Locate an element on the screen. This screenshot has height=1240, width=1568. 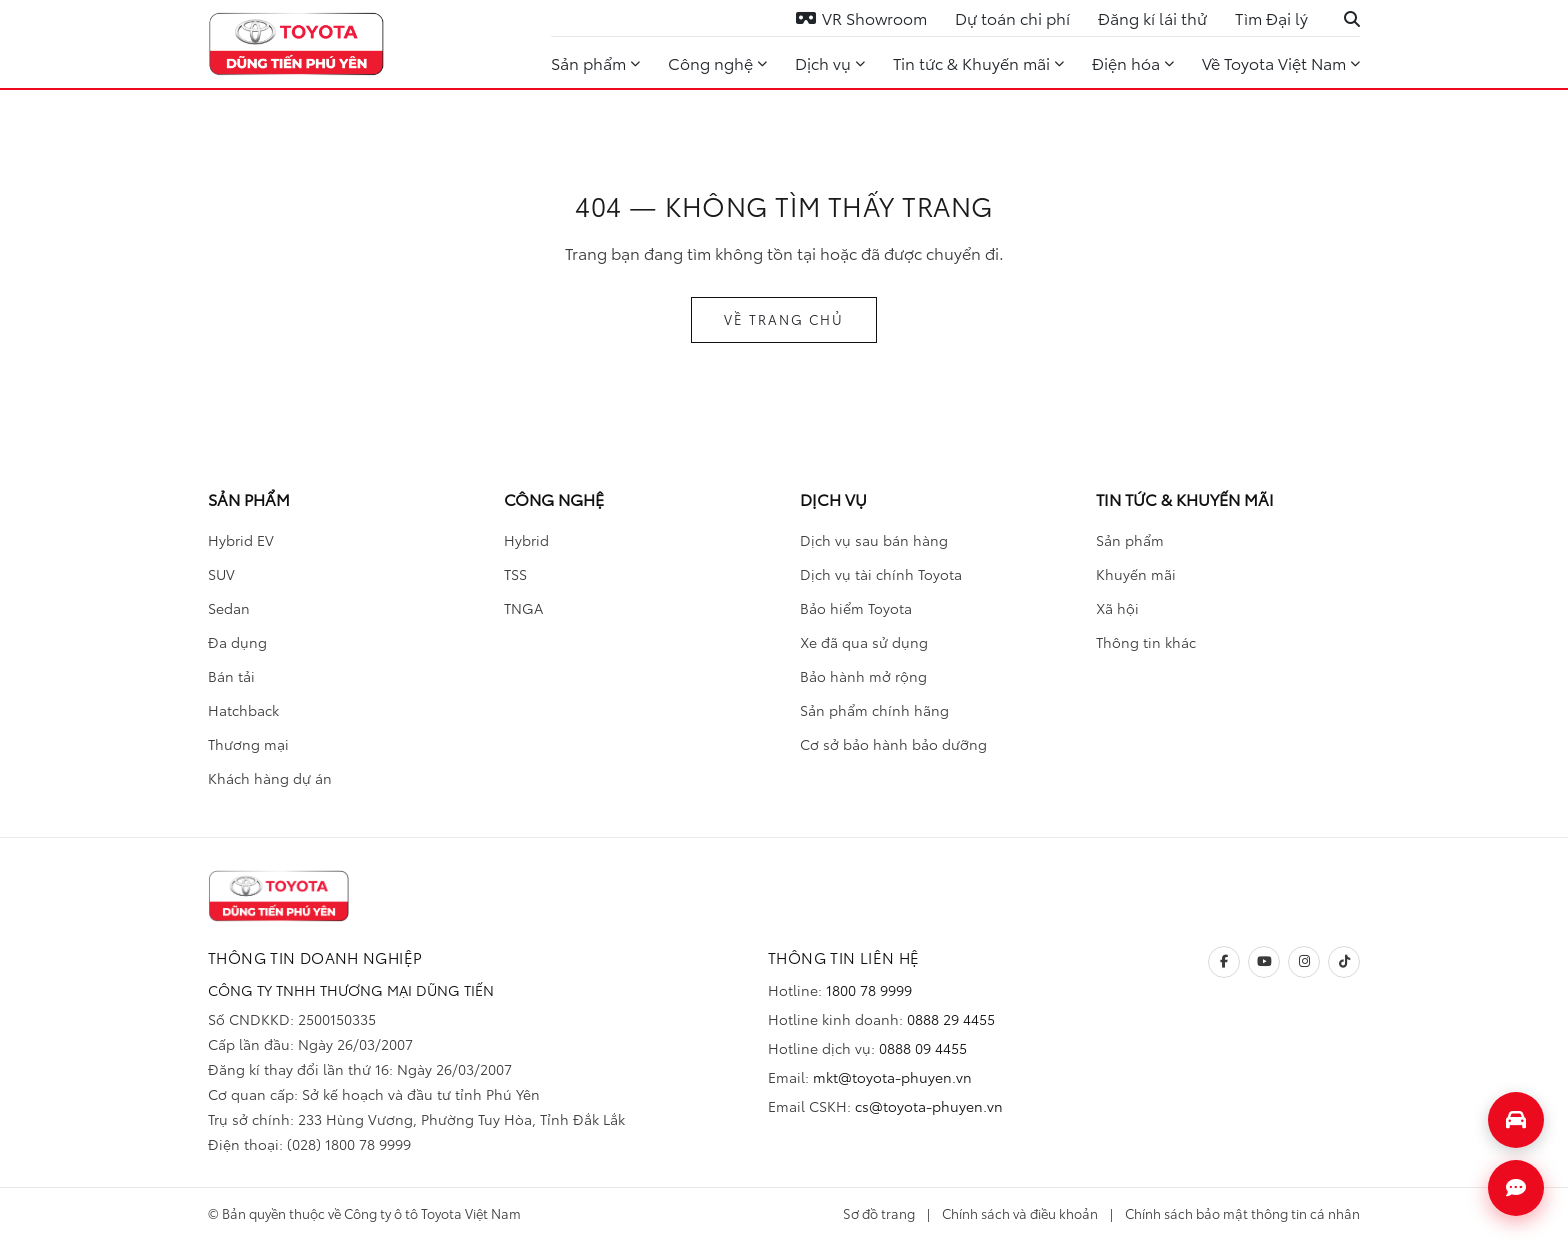
Dịch vụ is located at coordinates (830, 62).